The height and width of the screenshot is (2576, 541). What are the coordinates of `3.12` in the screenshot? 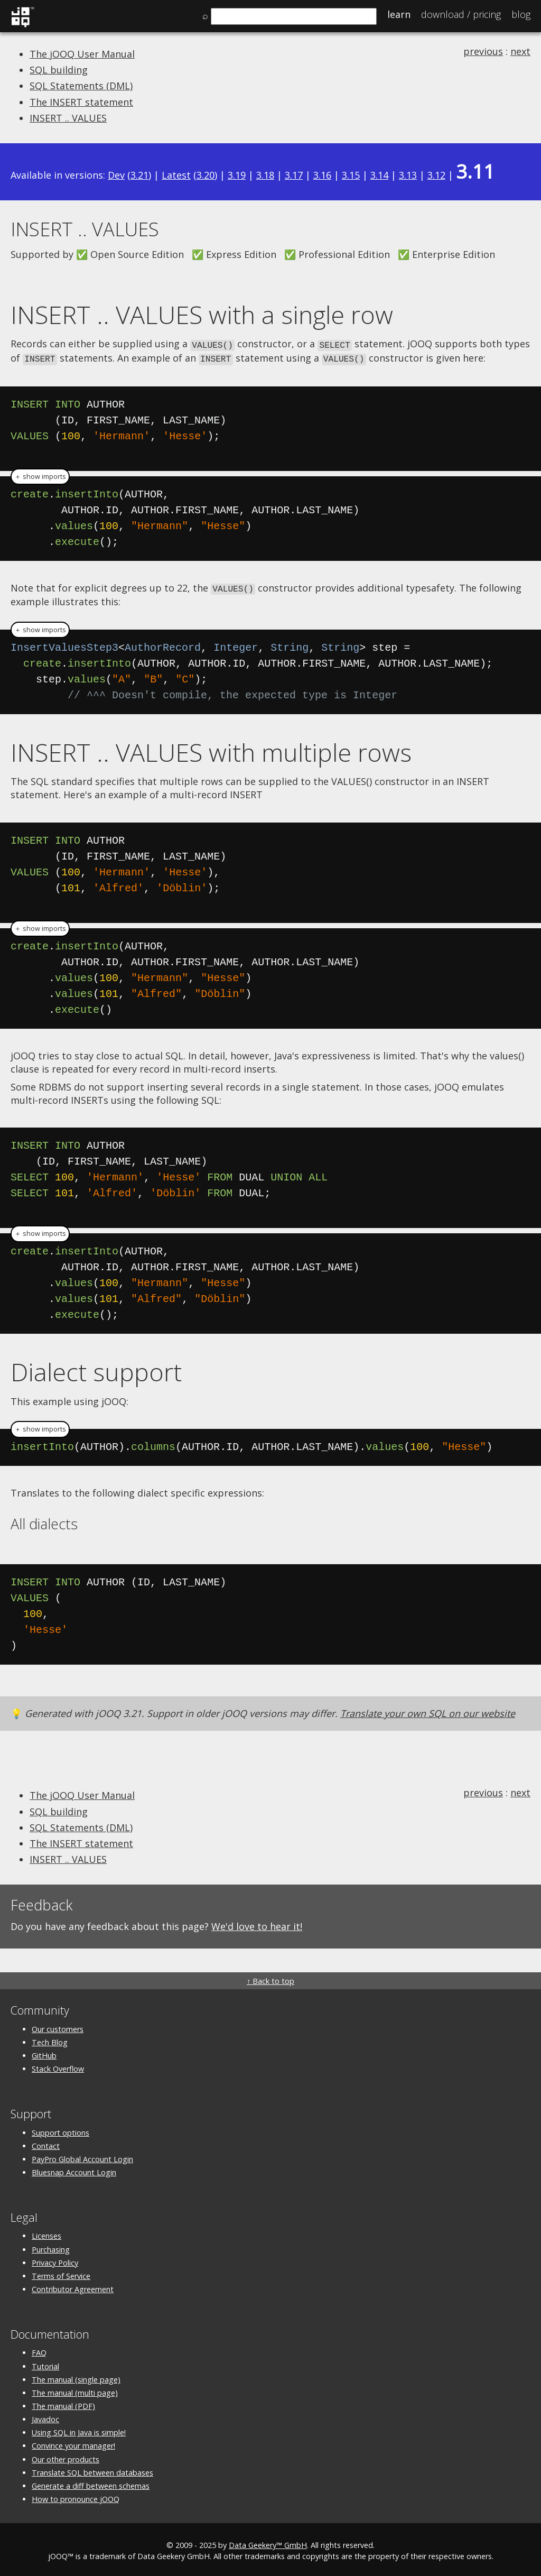 It's located at (436, 175).